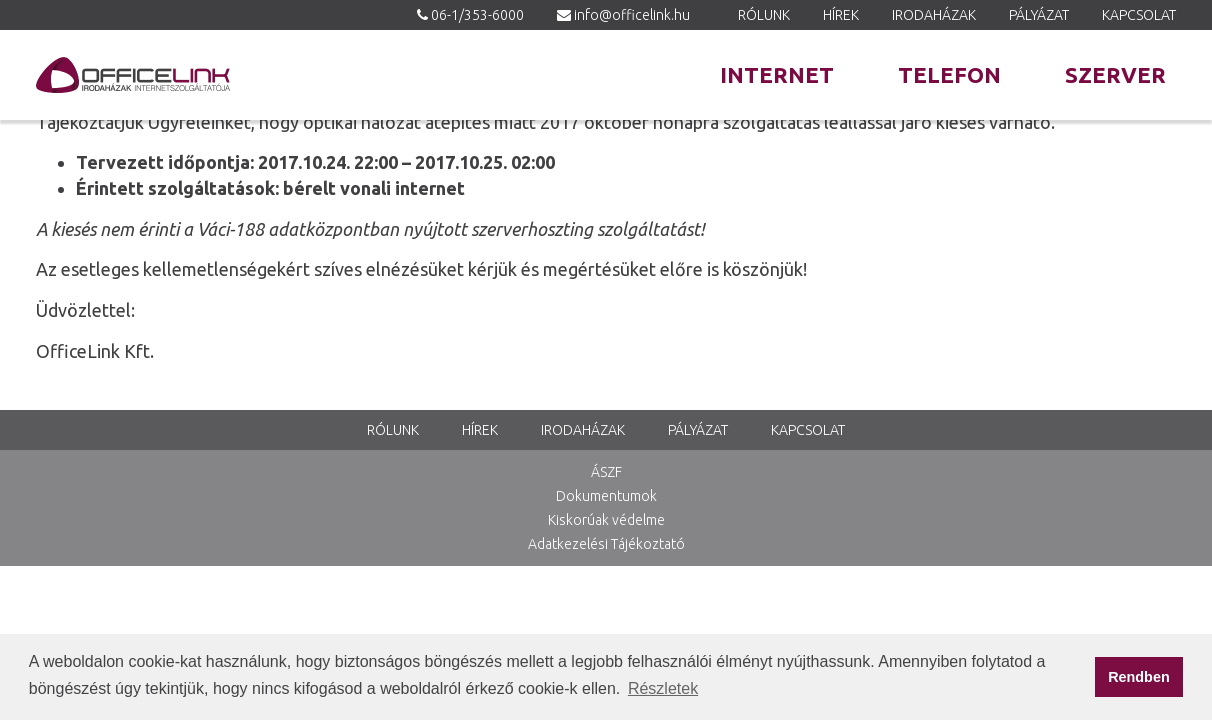  Describe the element at coordinates (777, 74) in the screenshot. I see `Internet` at that location.